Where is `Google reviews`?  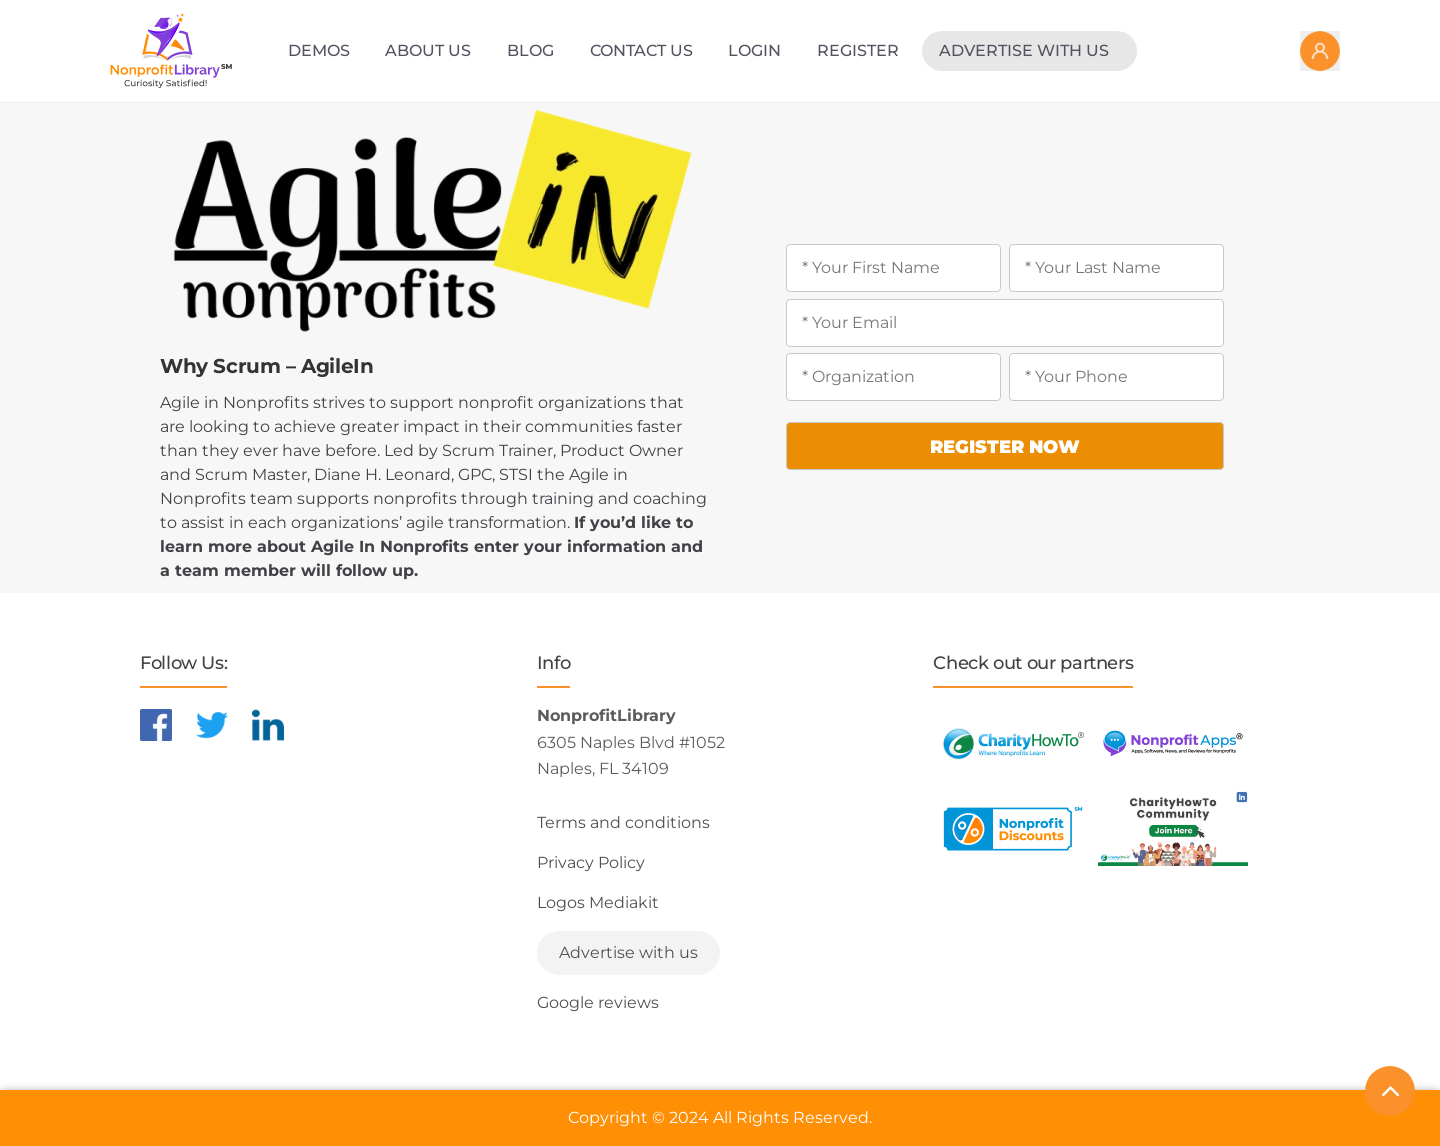 Google reviews is located at coordinates (598, 1002).